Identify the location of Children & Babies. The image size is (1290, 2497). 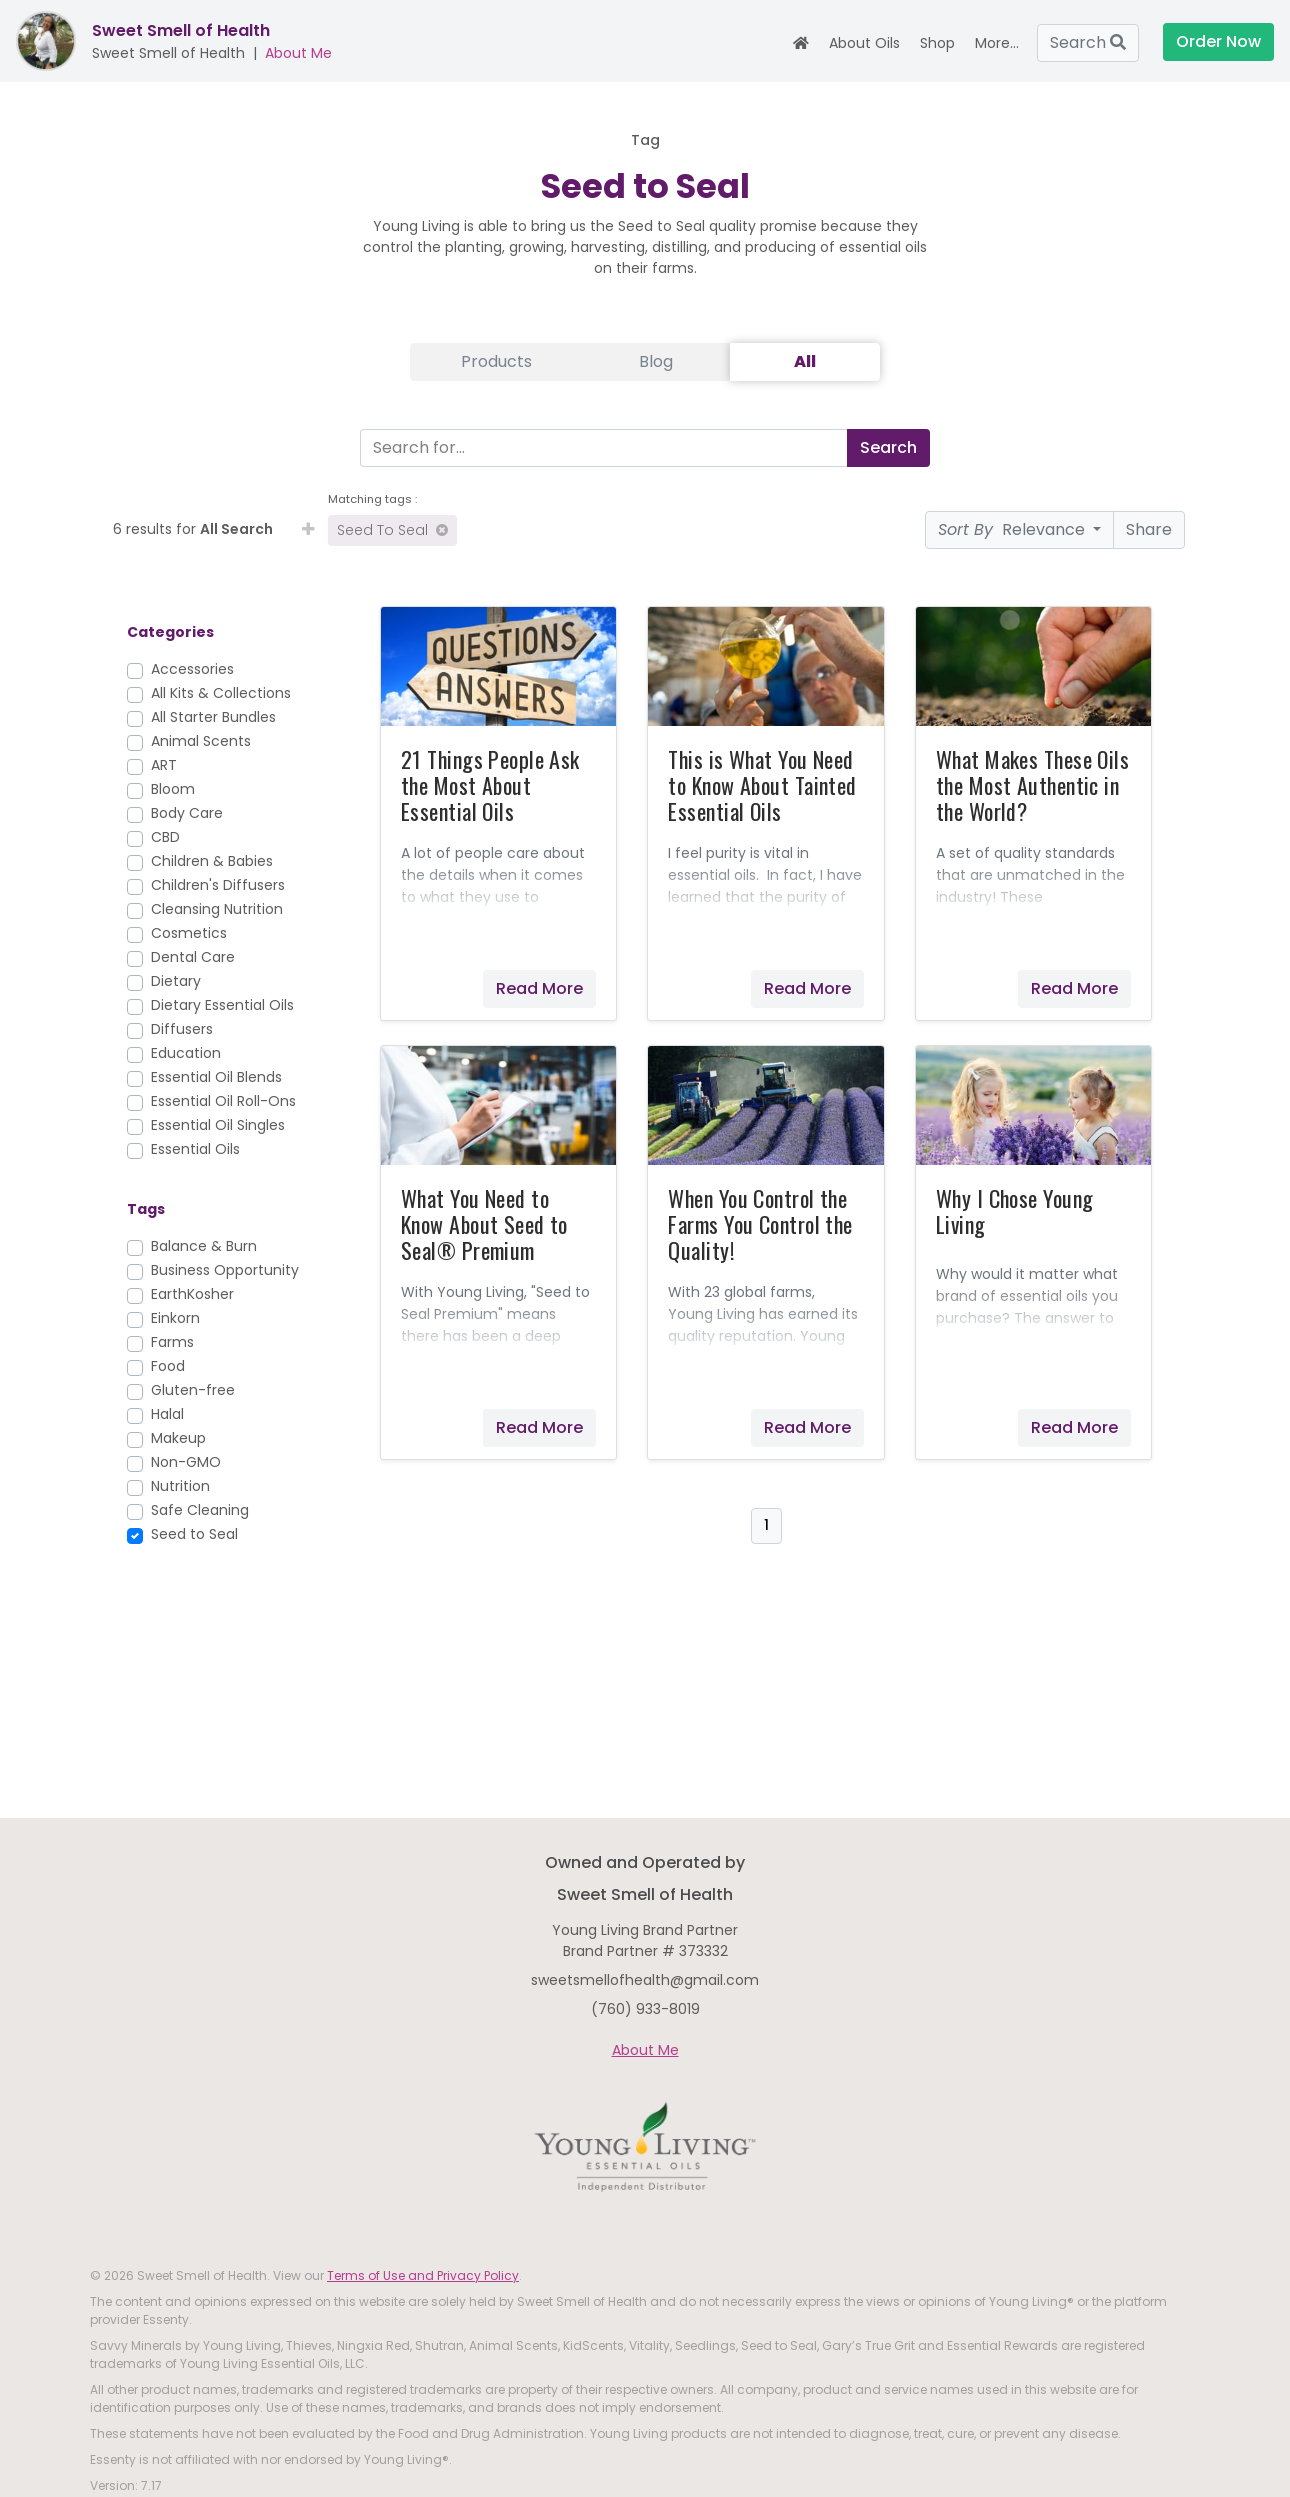
(212, 861).